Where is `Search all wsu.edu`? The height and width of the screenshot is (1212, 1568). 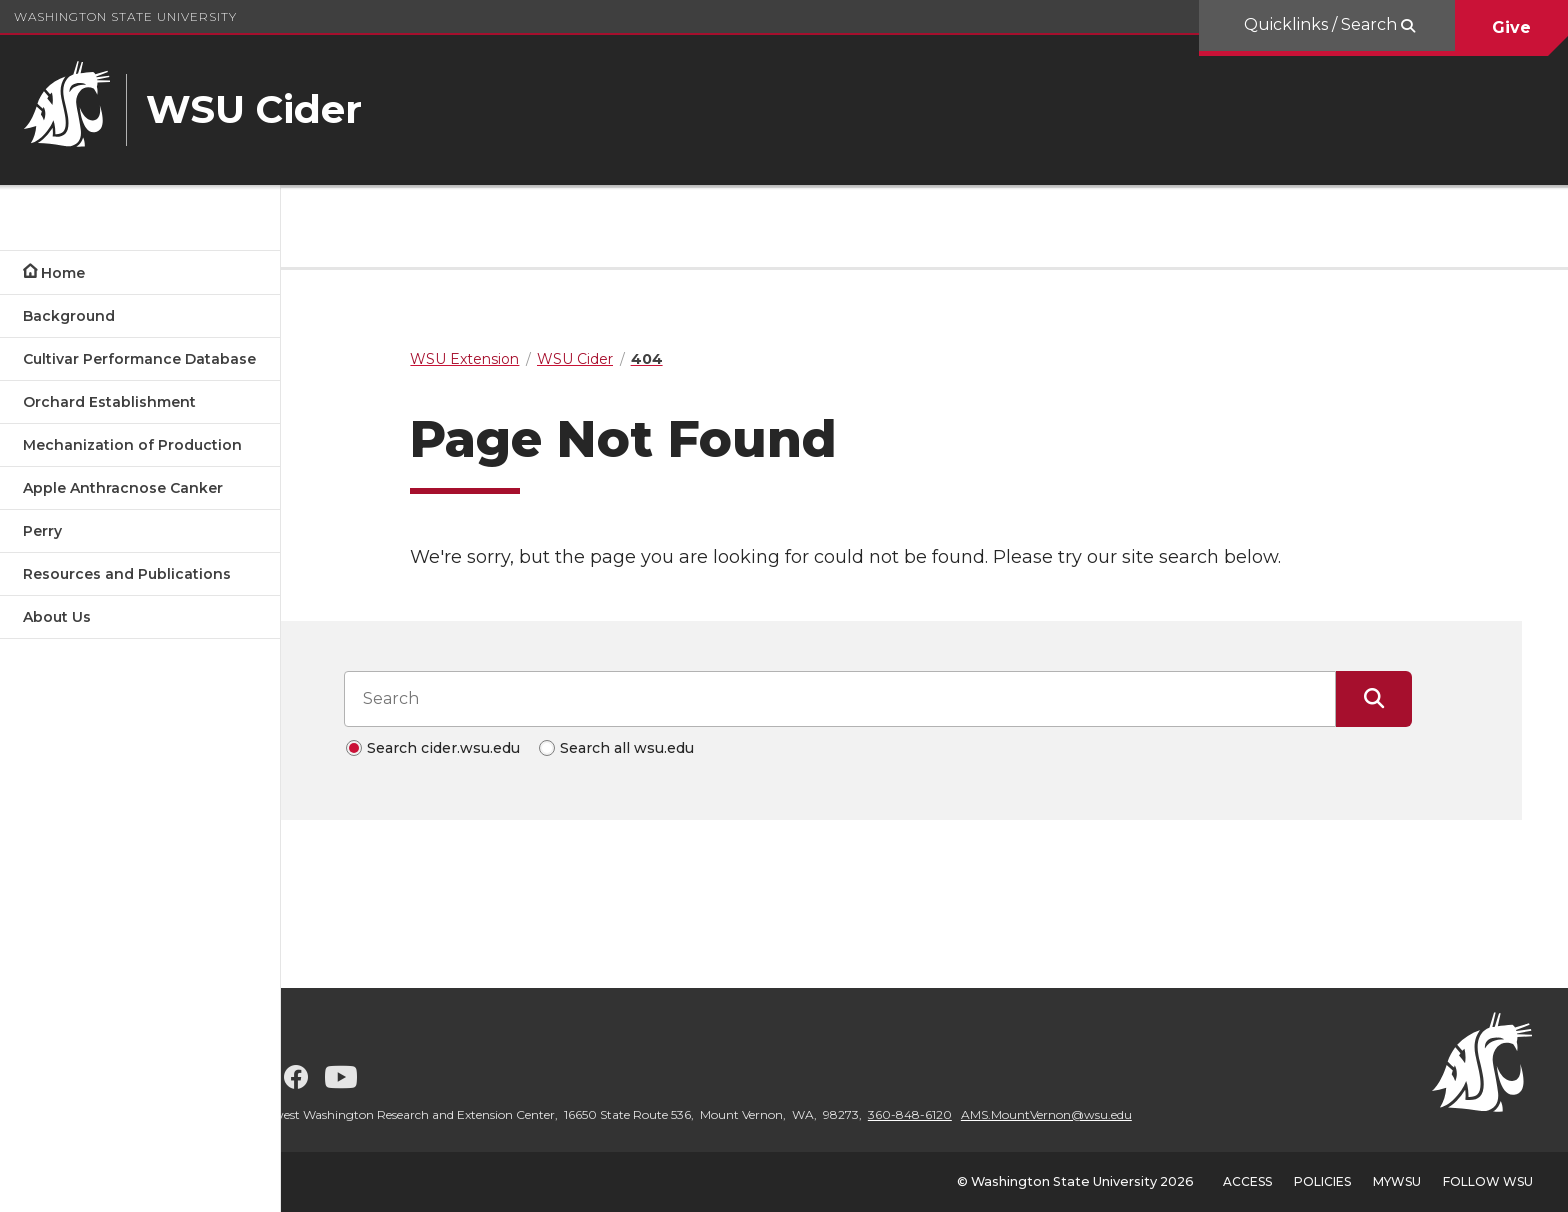
Search all wsu.edu is located at coordinates (672, 748).